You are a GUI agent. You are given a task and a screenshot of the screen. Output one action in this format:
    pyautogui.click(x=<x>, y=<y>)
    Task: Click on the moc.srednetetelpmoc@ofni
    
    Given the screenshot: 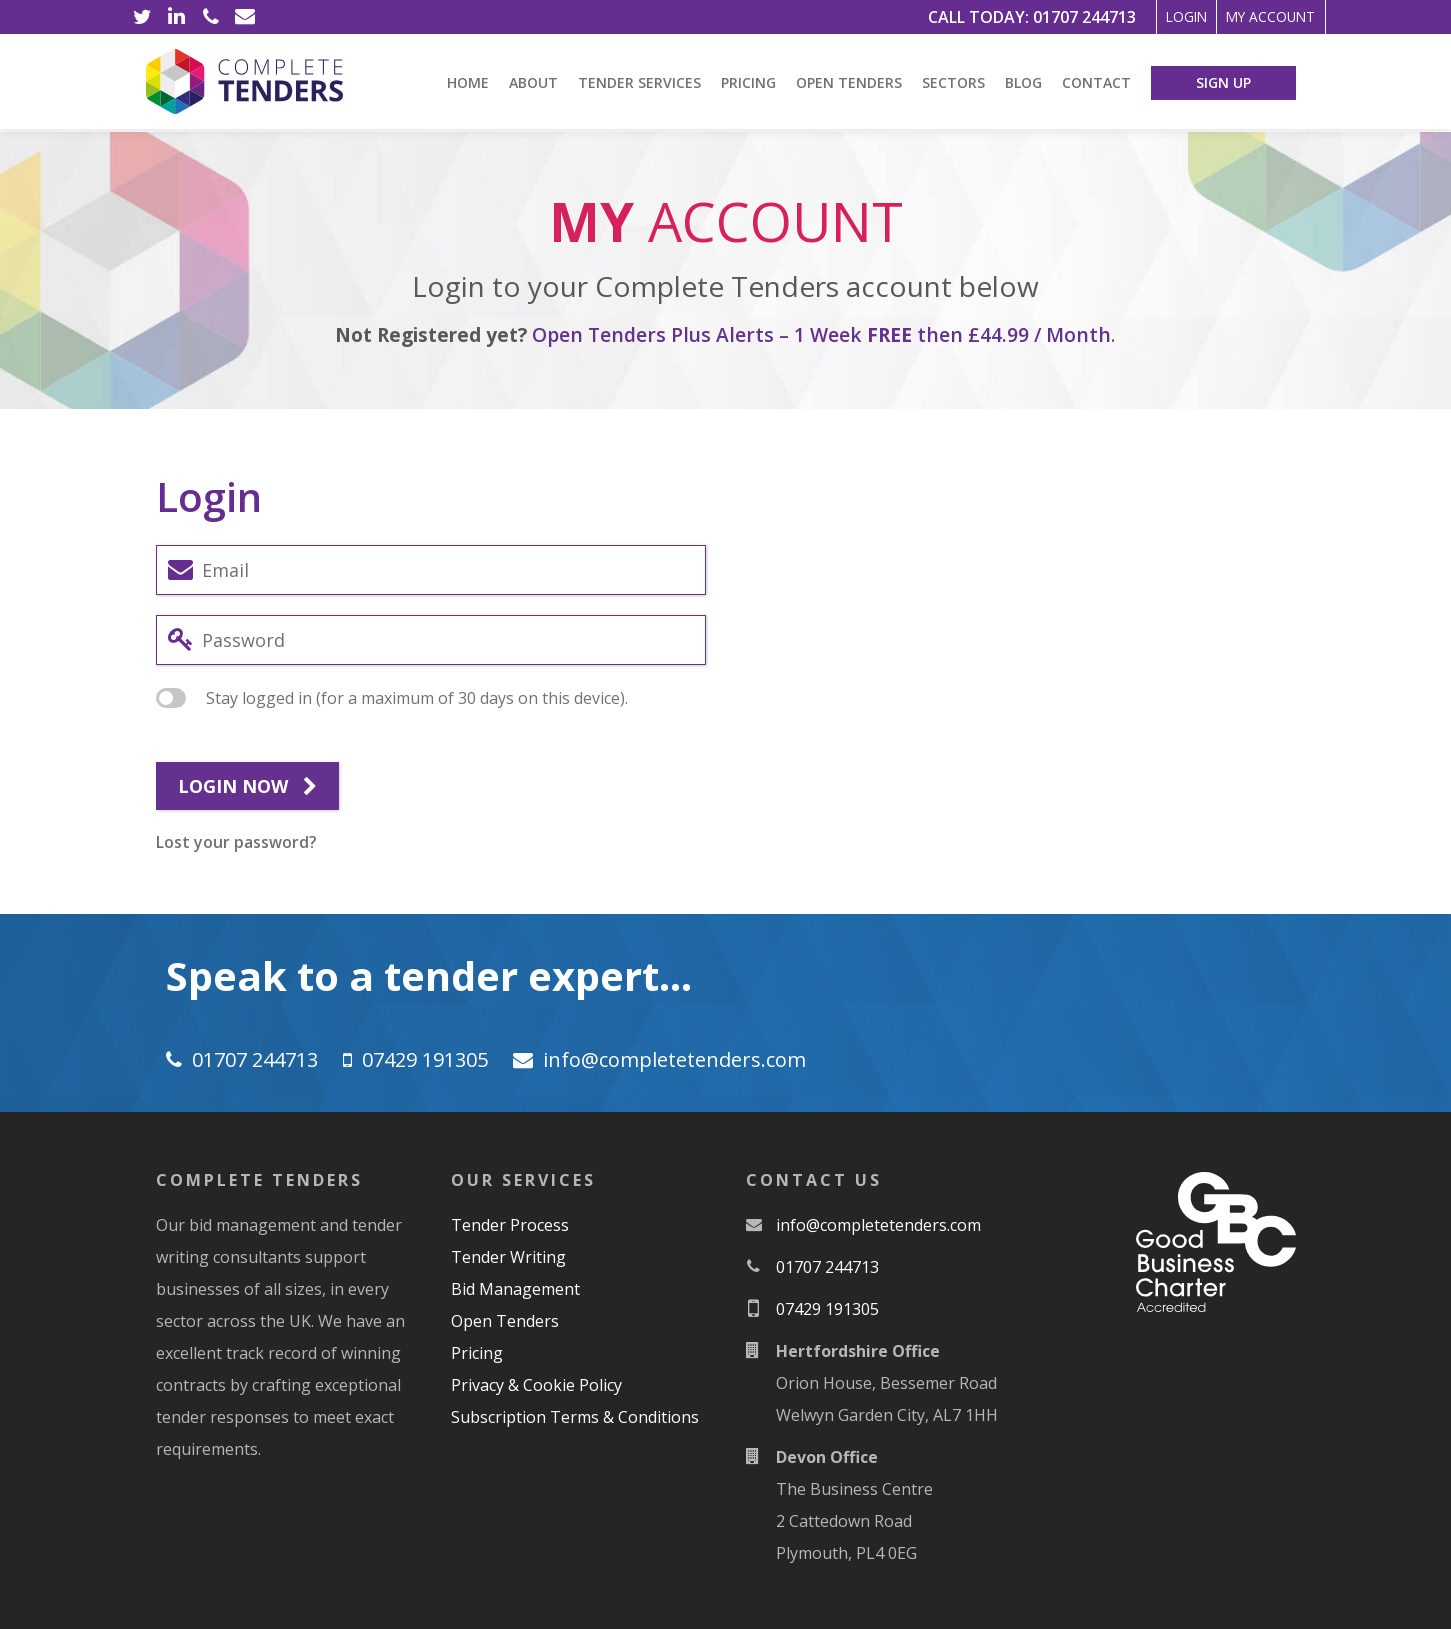 What is the action you would take?
    pyautogui.click(x=674, y=1059)
    